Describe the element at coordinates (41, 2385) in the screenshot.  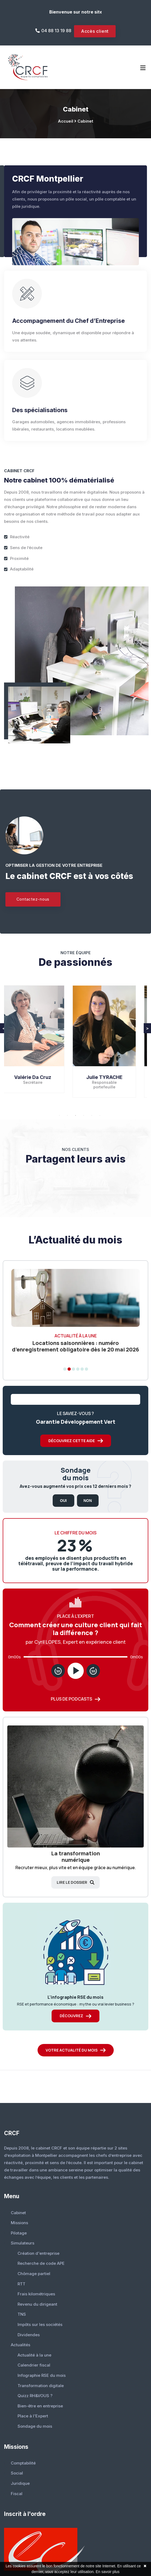
I see `Transformation digitale` at that location.